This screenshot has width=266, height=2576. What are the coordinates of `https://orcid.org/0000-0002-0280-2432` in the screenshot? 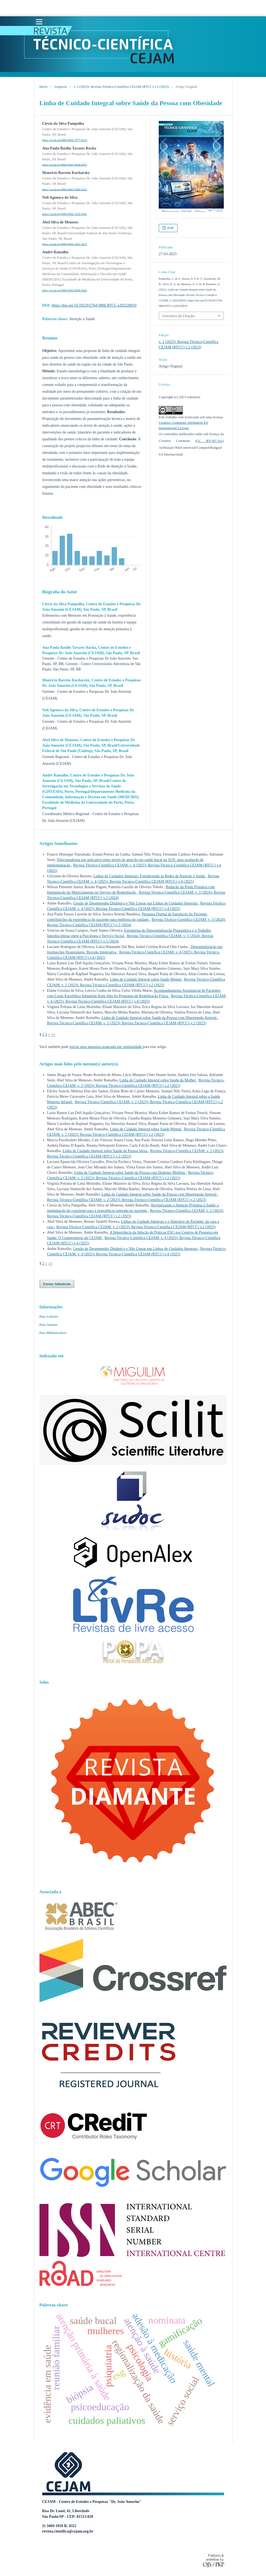 It's located at (64, 189).